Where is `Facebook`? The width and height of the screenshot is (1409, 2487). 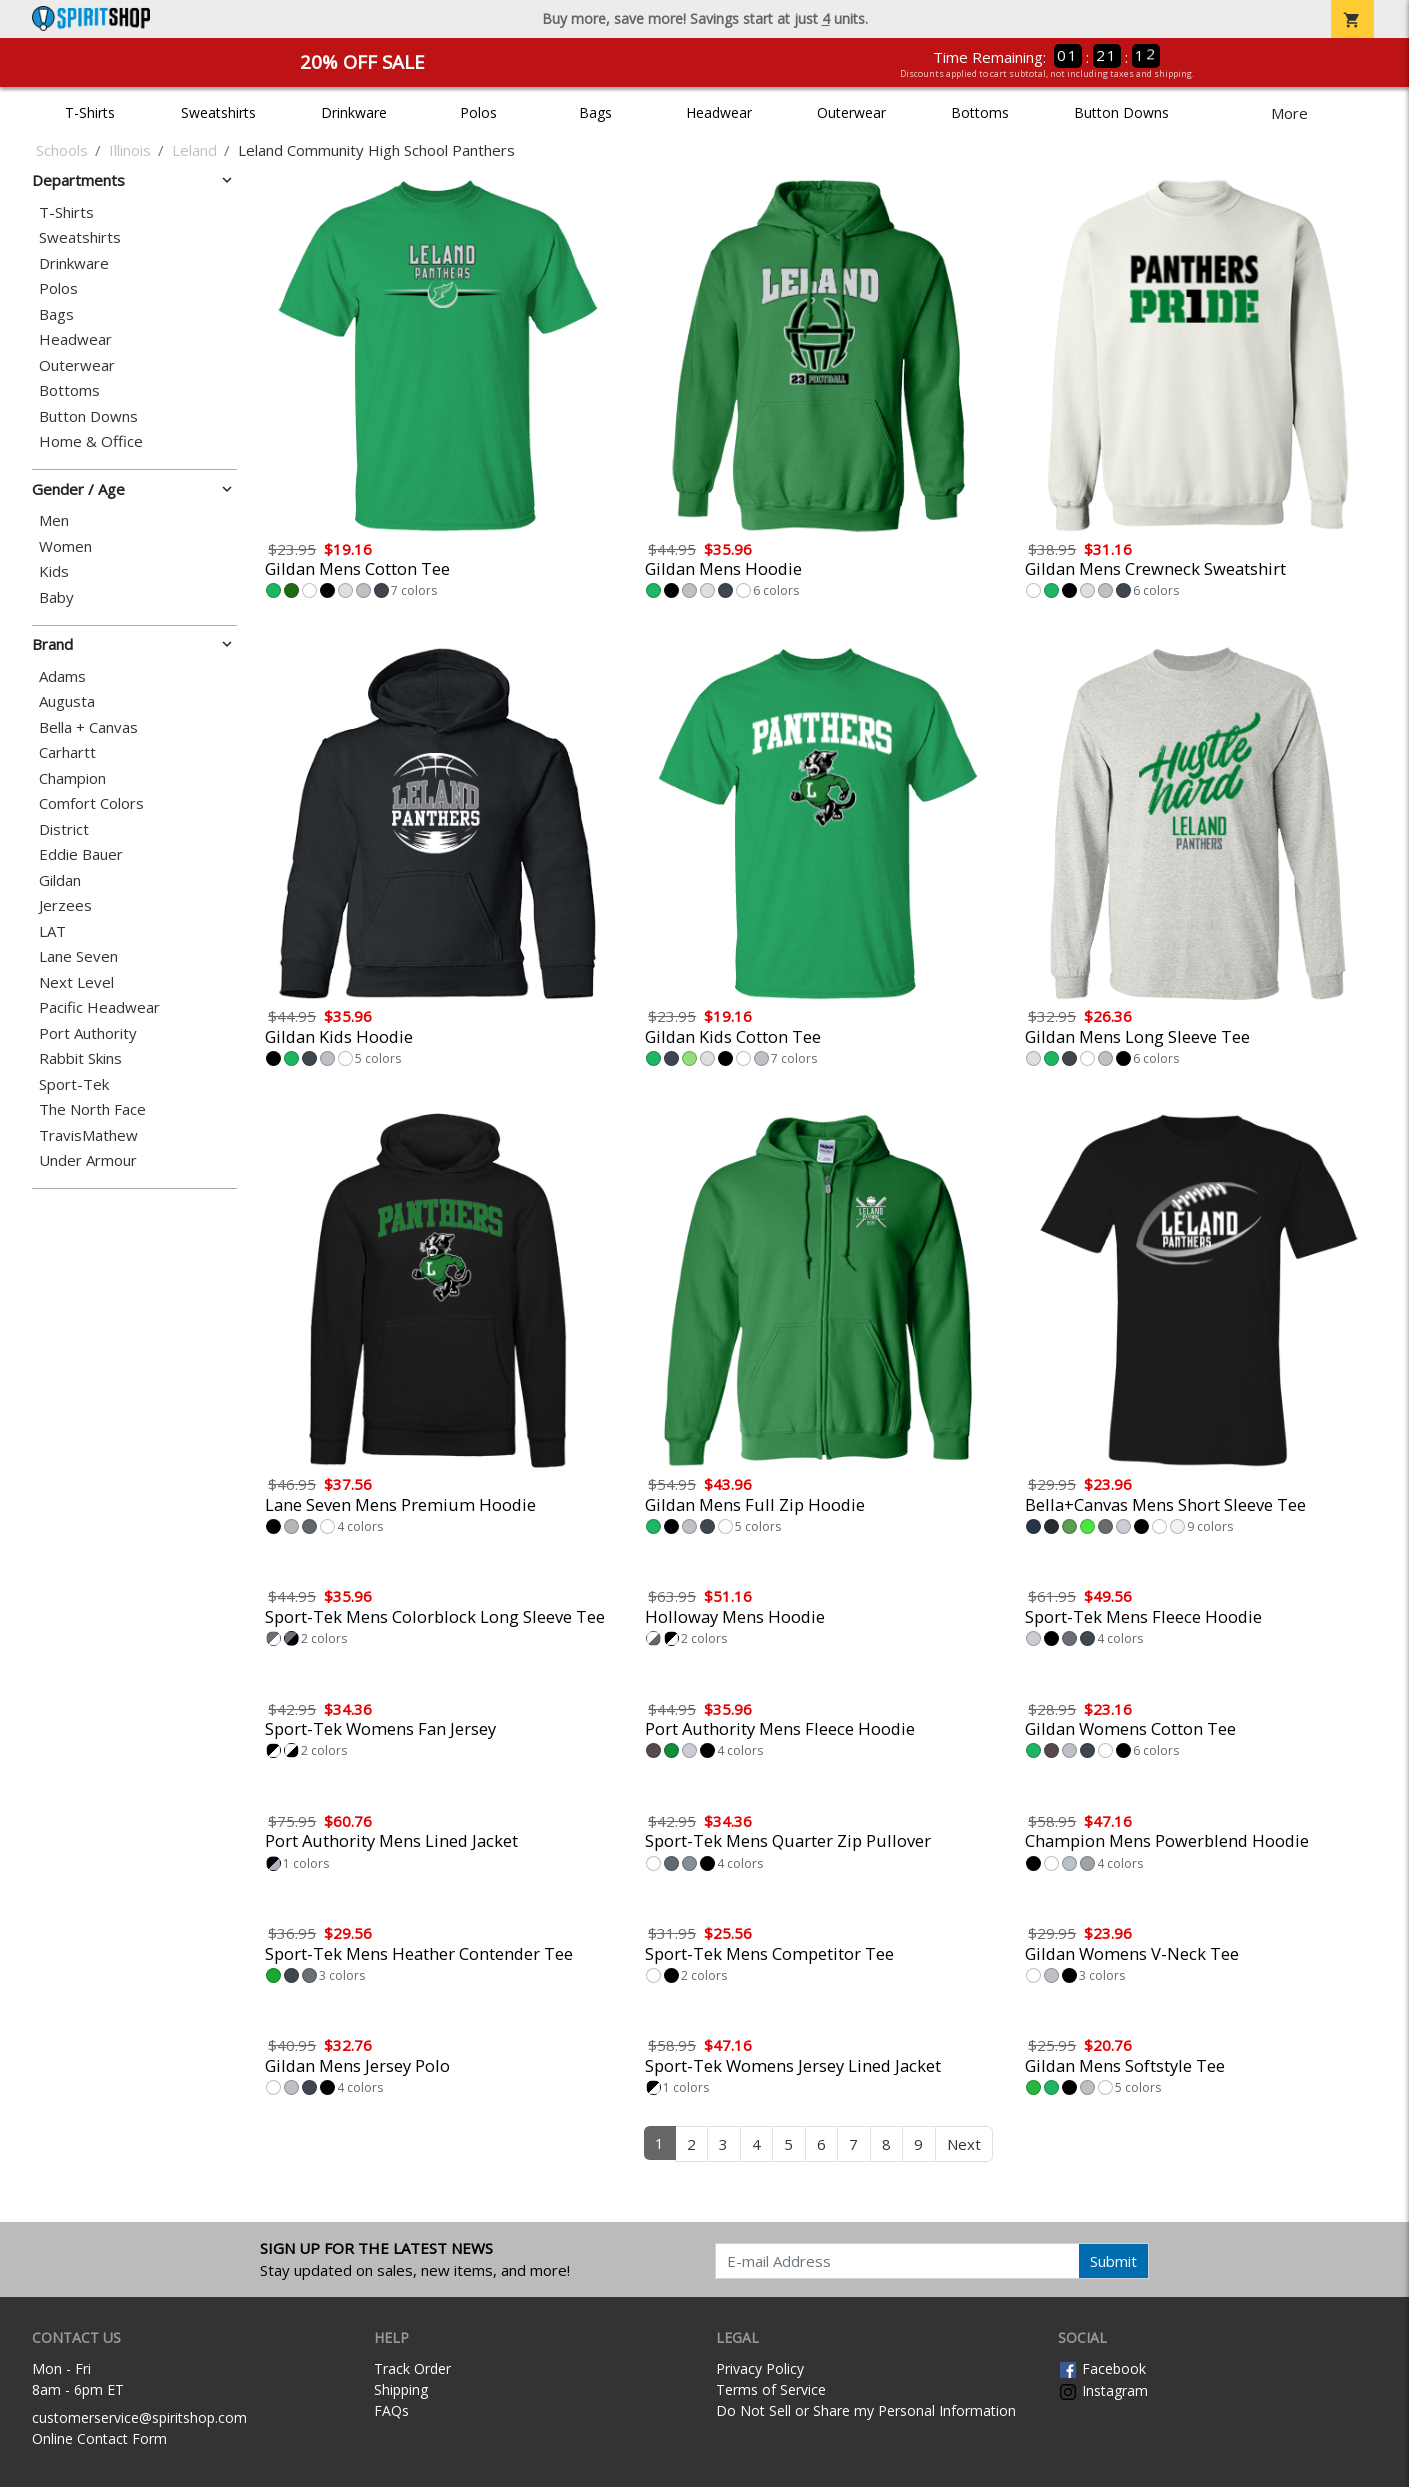 Facebook is located at coordinates (1102, 2368).